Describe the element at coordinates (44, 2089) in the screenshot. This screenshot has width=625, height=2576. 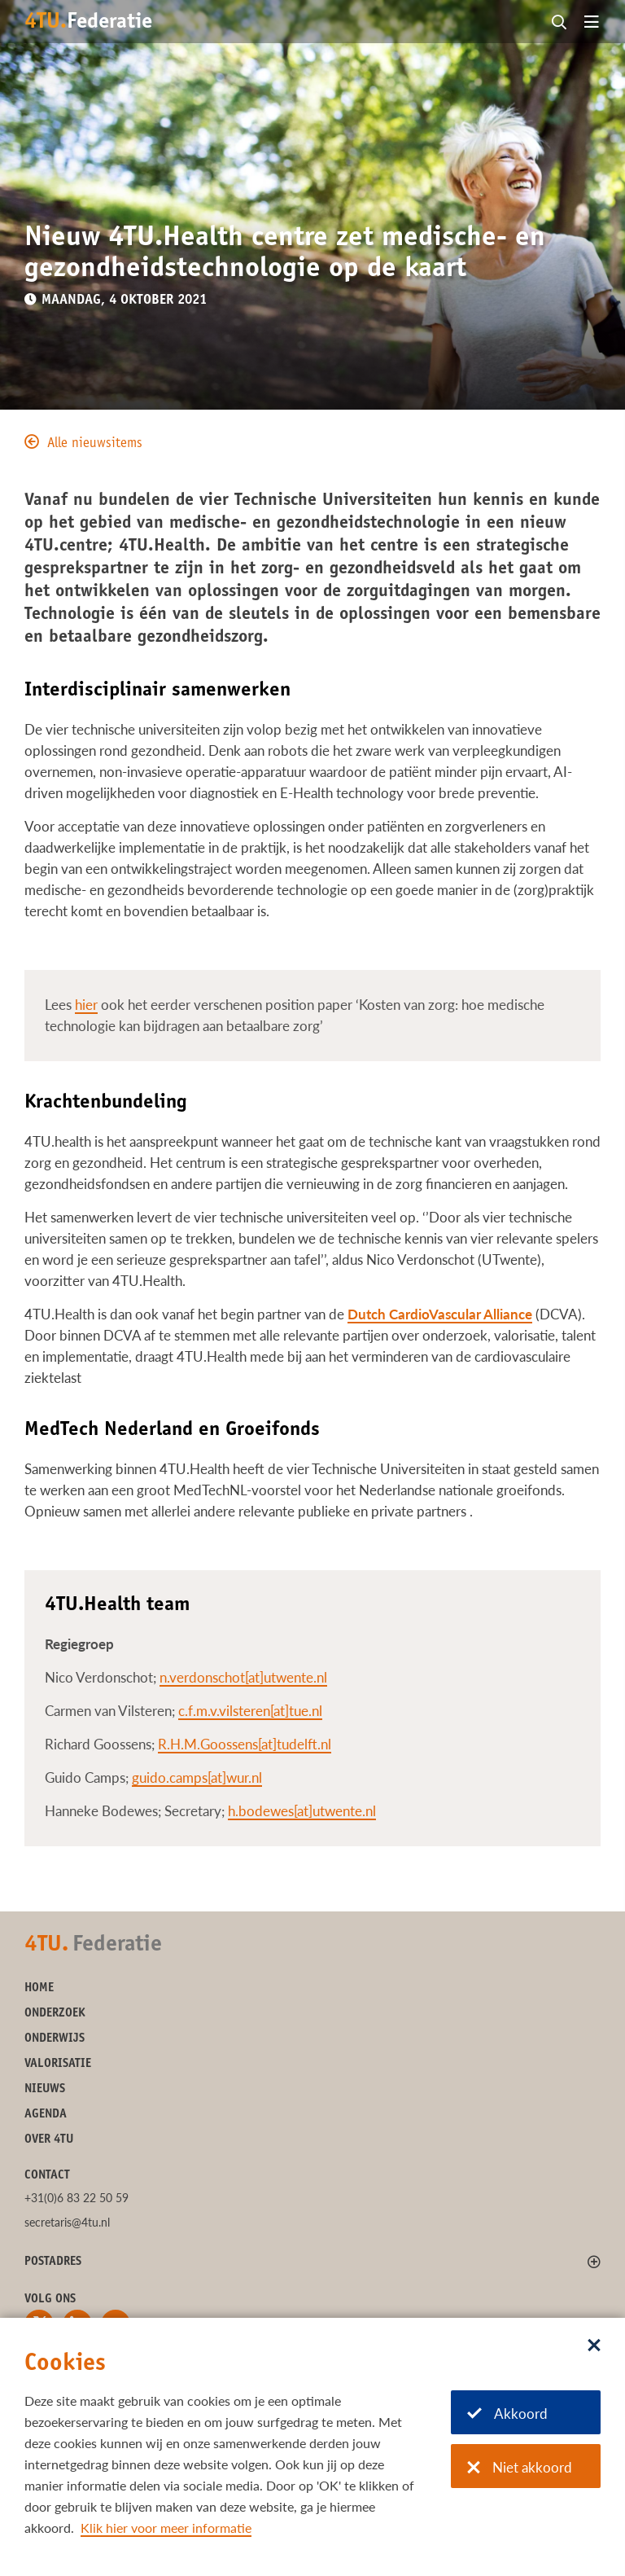
I see `Nieuws` at that location.